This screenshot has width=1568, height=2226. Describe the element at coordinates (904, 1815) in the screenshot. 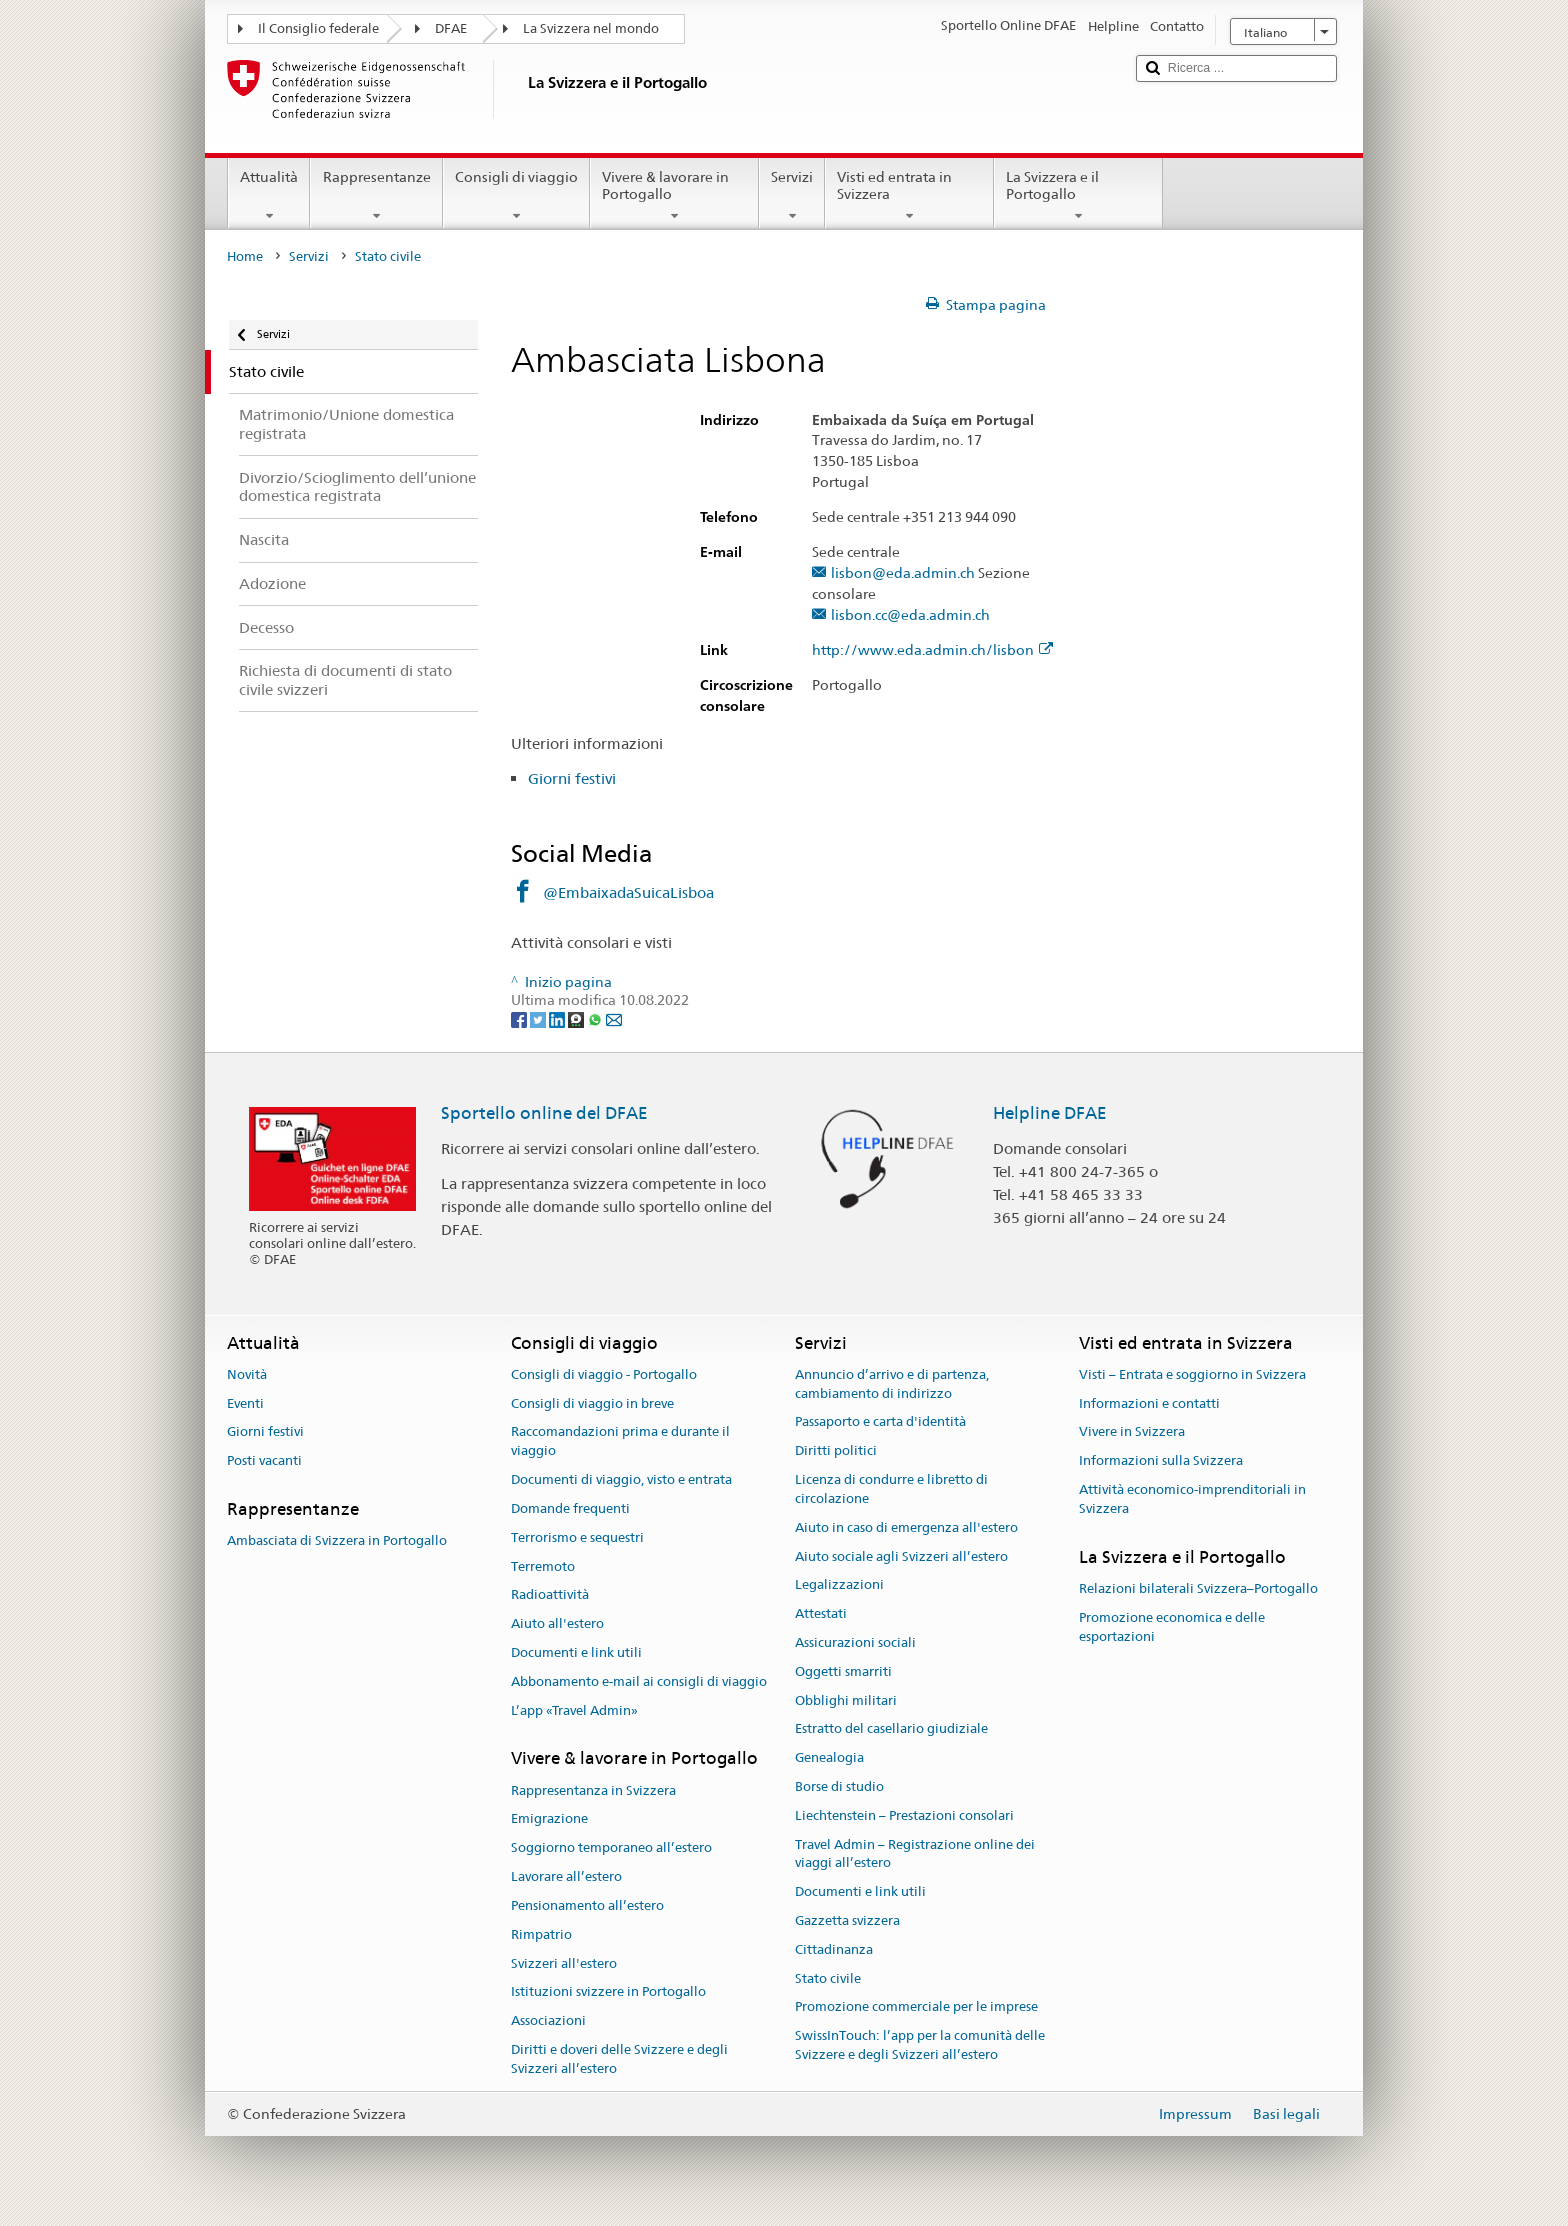

I see `Liechtenstein – Prestazioni consolari` at that location.